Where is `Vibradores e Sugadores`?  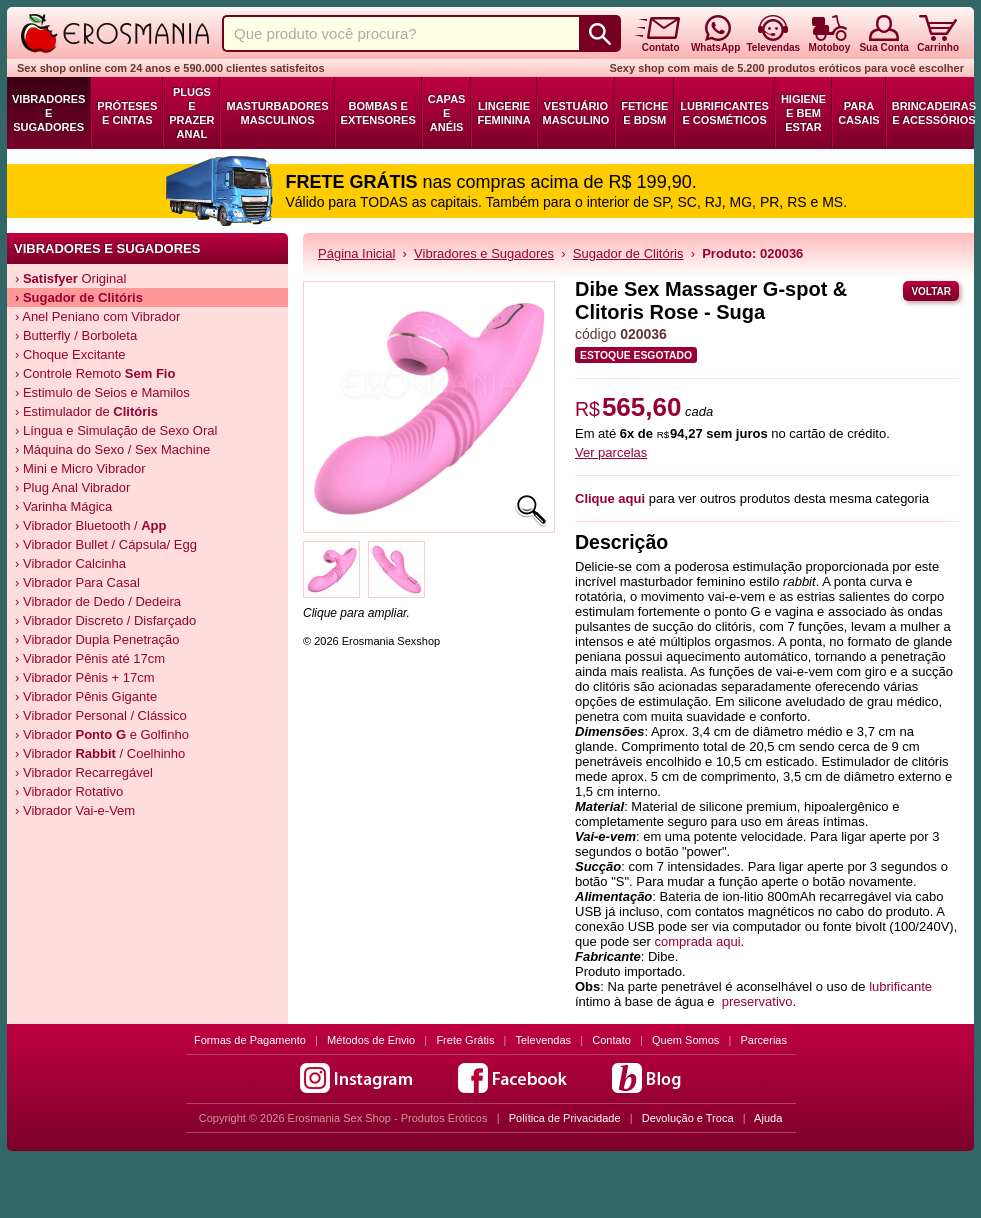 Vibradores e Sugadores is located at coordinates (48, 113).